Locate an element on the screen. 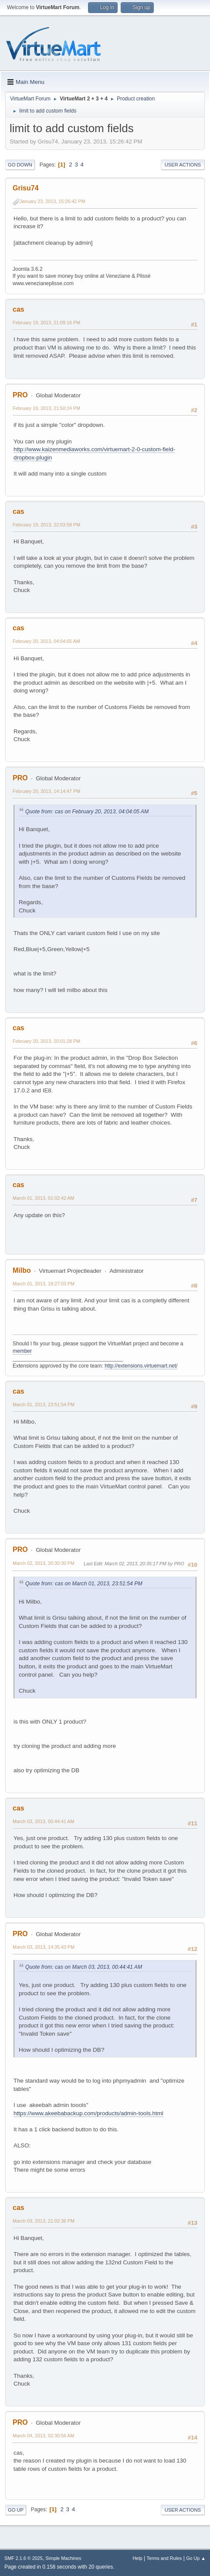 This screenshot has height=2576, width=210. http://extensions.virtuemart.net/ is located at coordinates (141, 1366).